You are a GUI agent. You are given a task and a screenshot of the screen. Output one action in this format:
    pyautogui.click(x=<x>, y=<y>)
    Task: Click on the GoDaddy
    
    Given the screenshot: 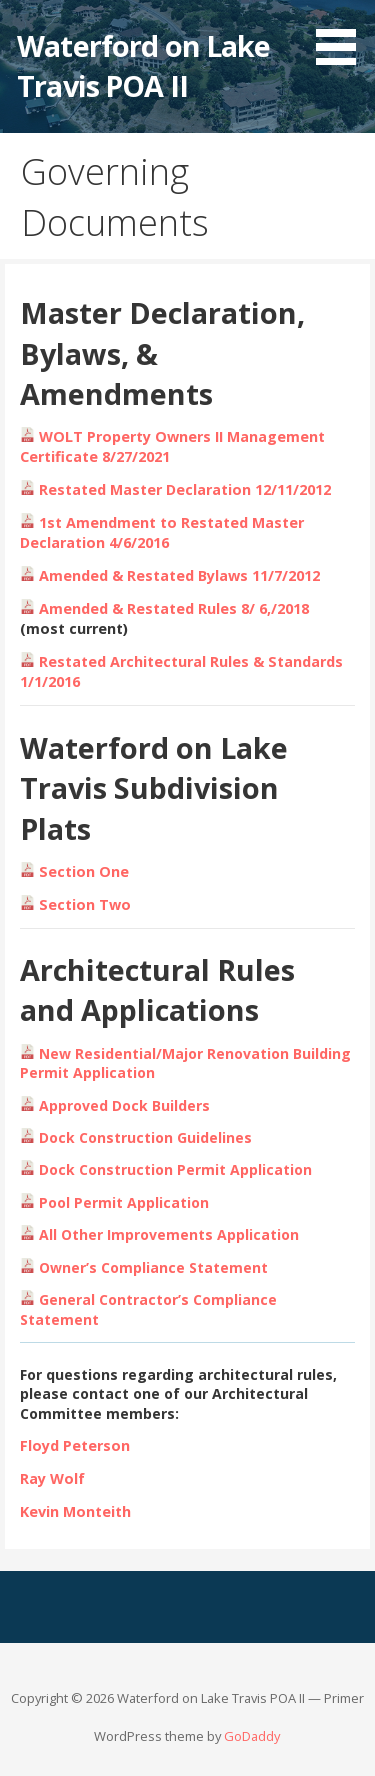 What is the action you would take?
    pyautogui.click(x=252, y=1736)
    